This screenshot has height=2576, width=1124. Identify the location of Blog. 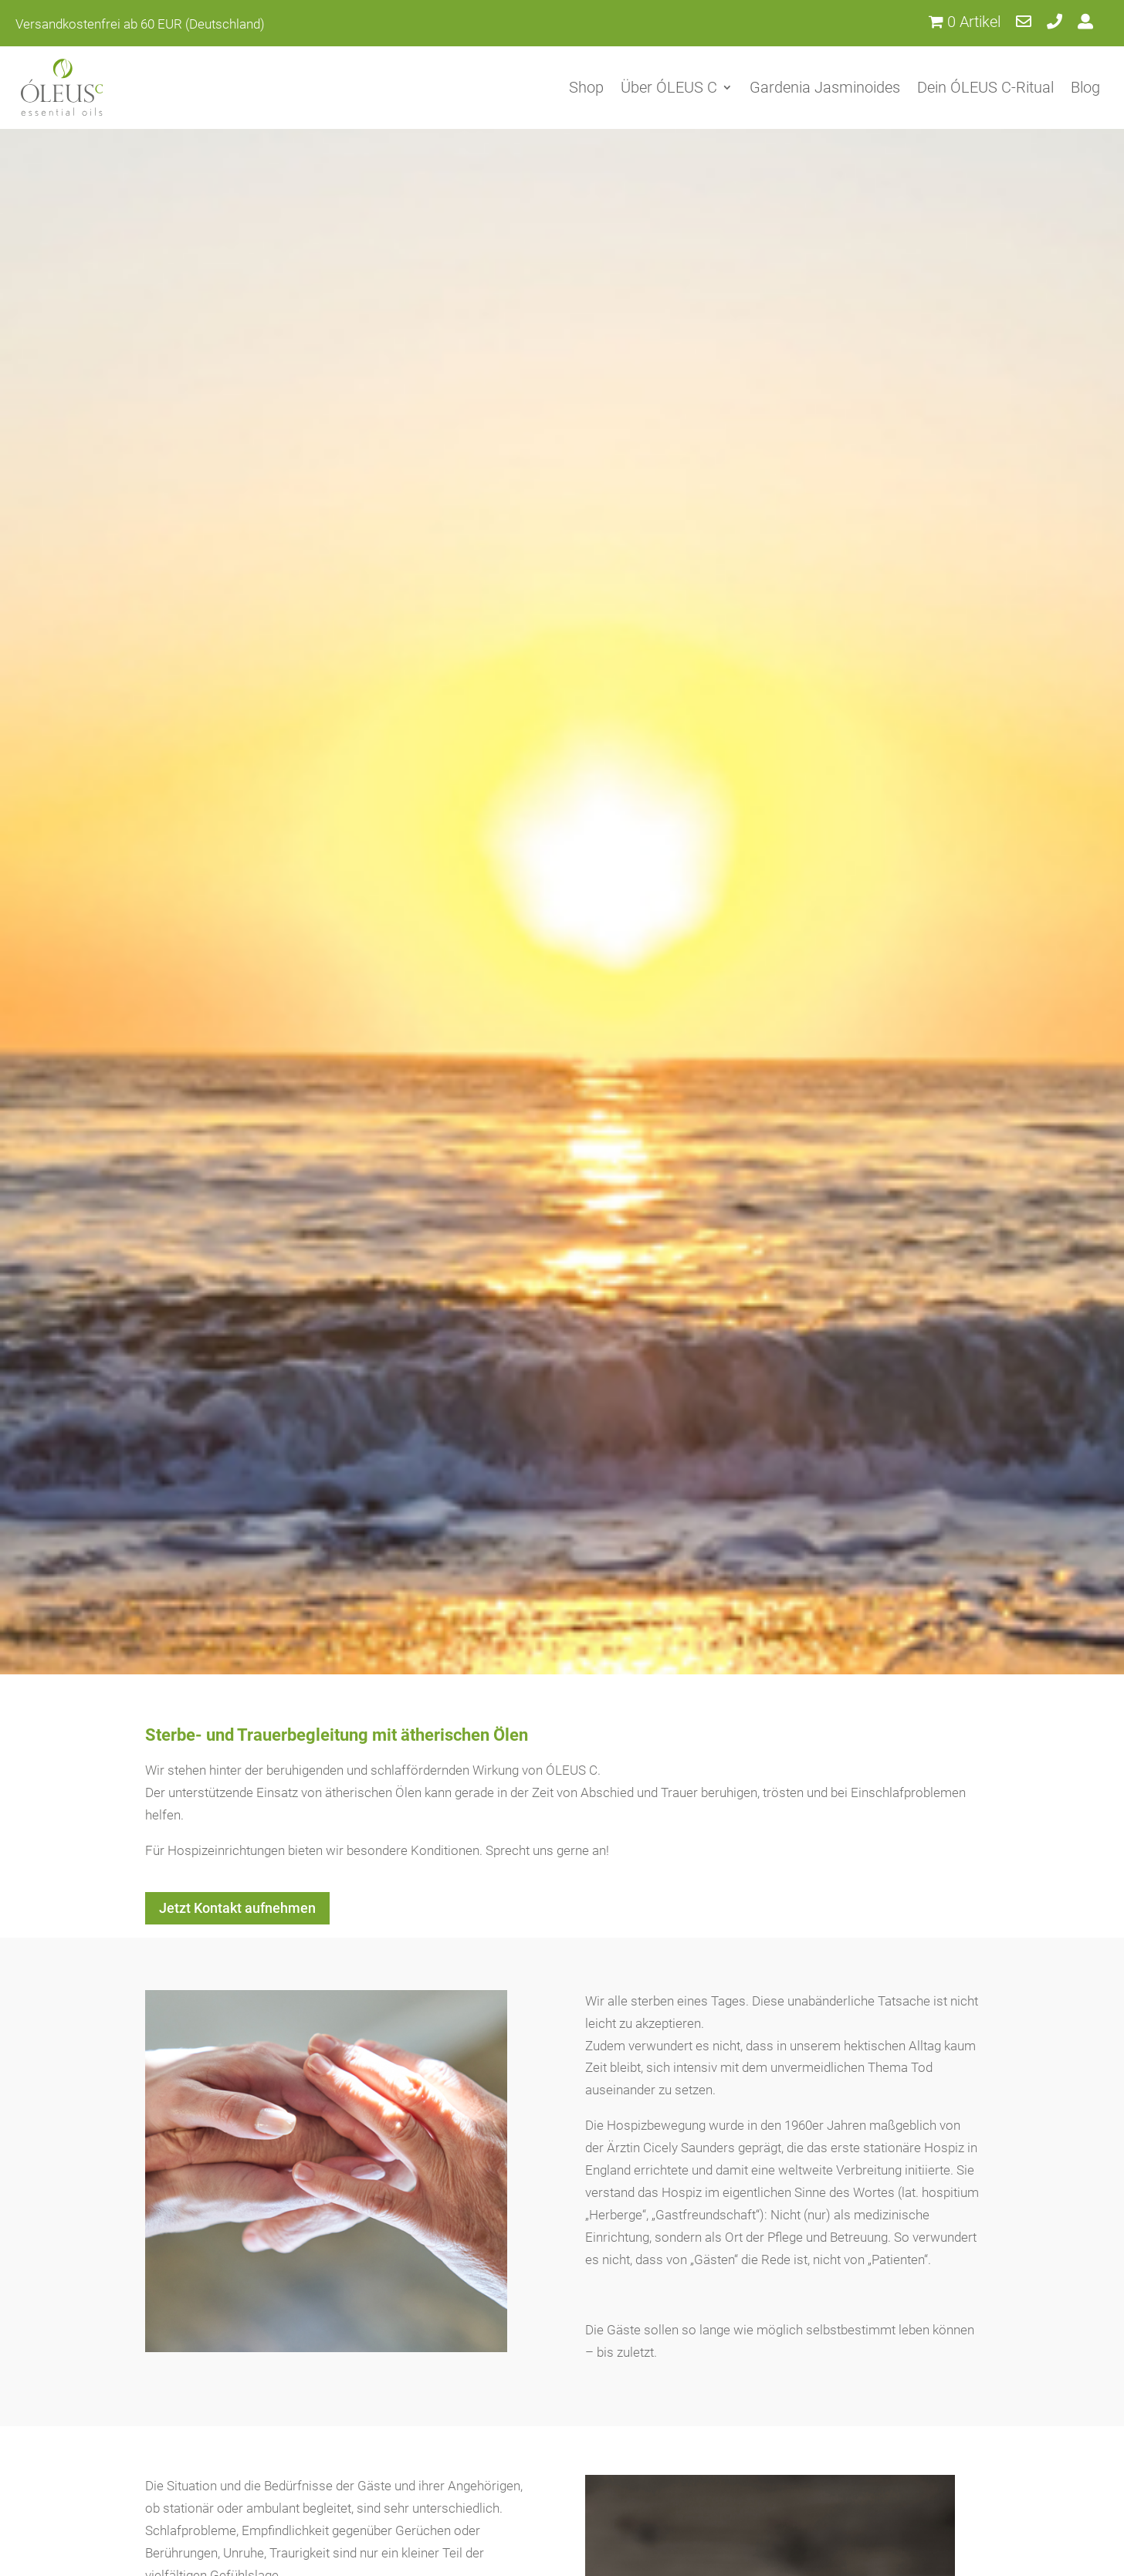
(1085, 87).